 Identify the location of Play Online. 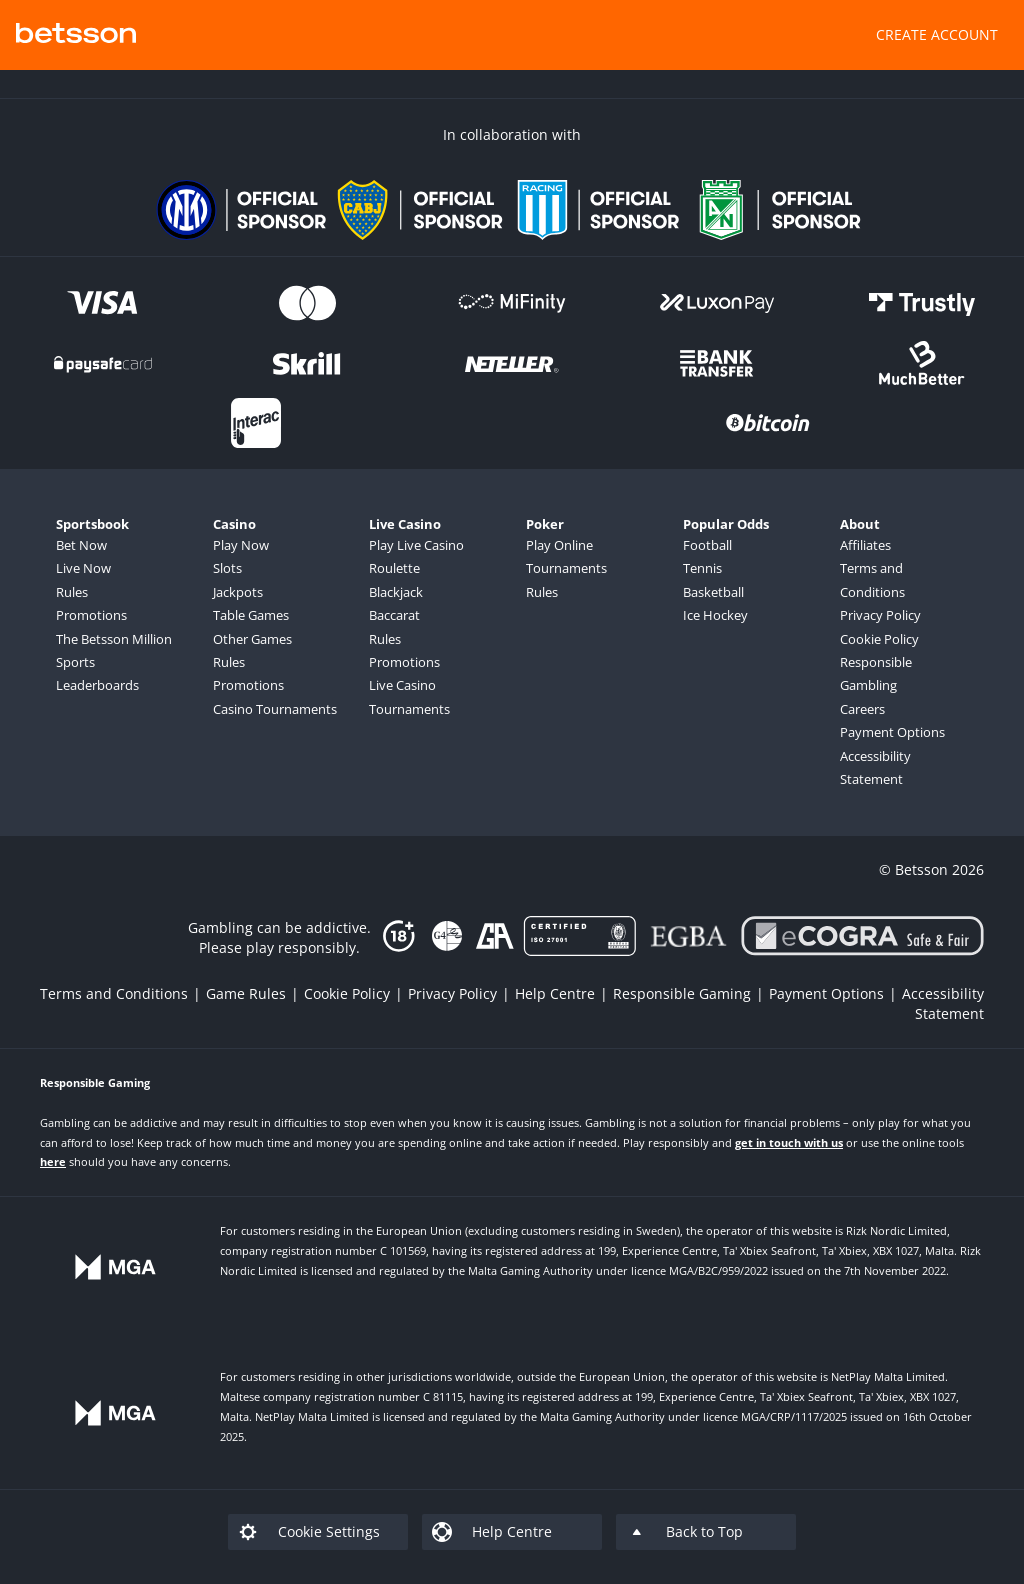
(559, 545).